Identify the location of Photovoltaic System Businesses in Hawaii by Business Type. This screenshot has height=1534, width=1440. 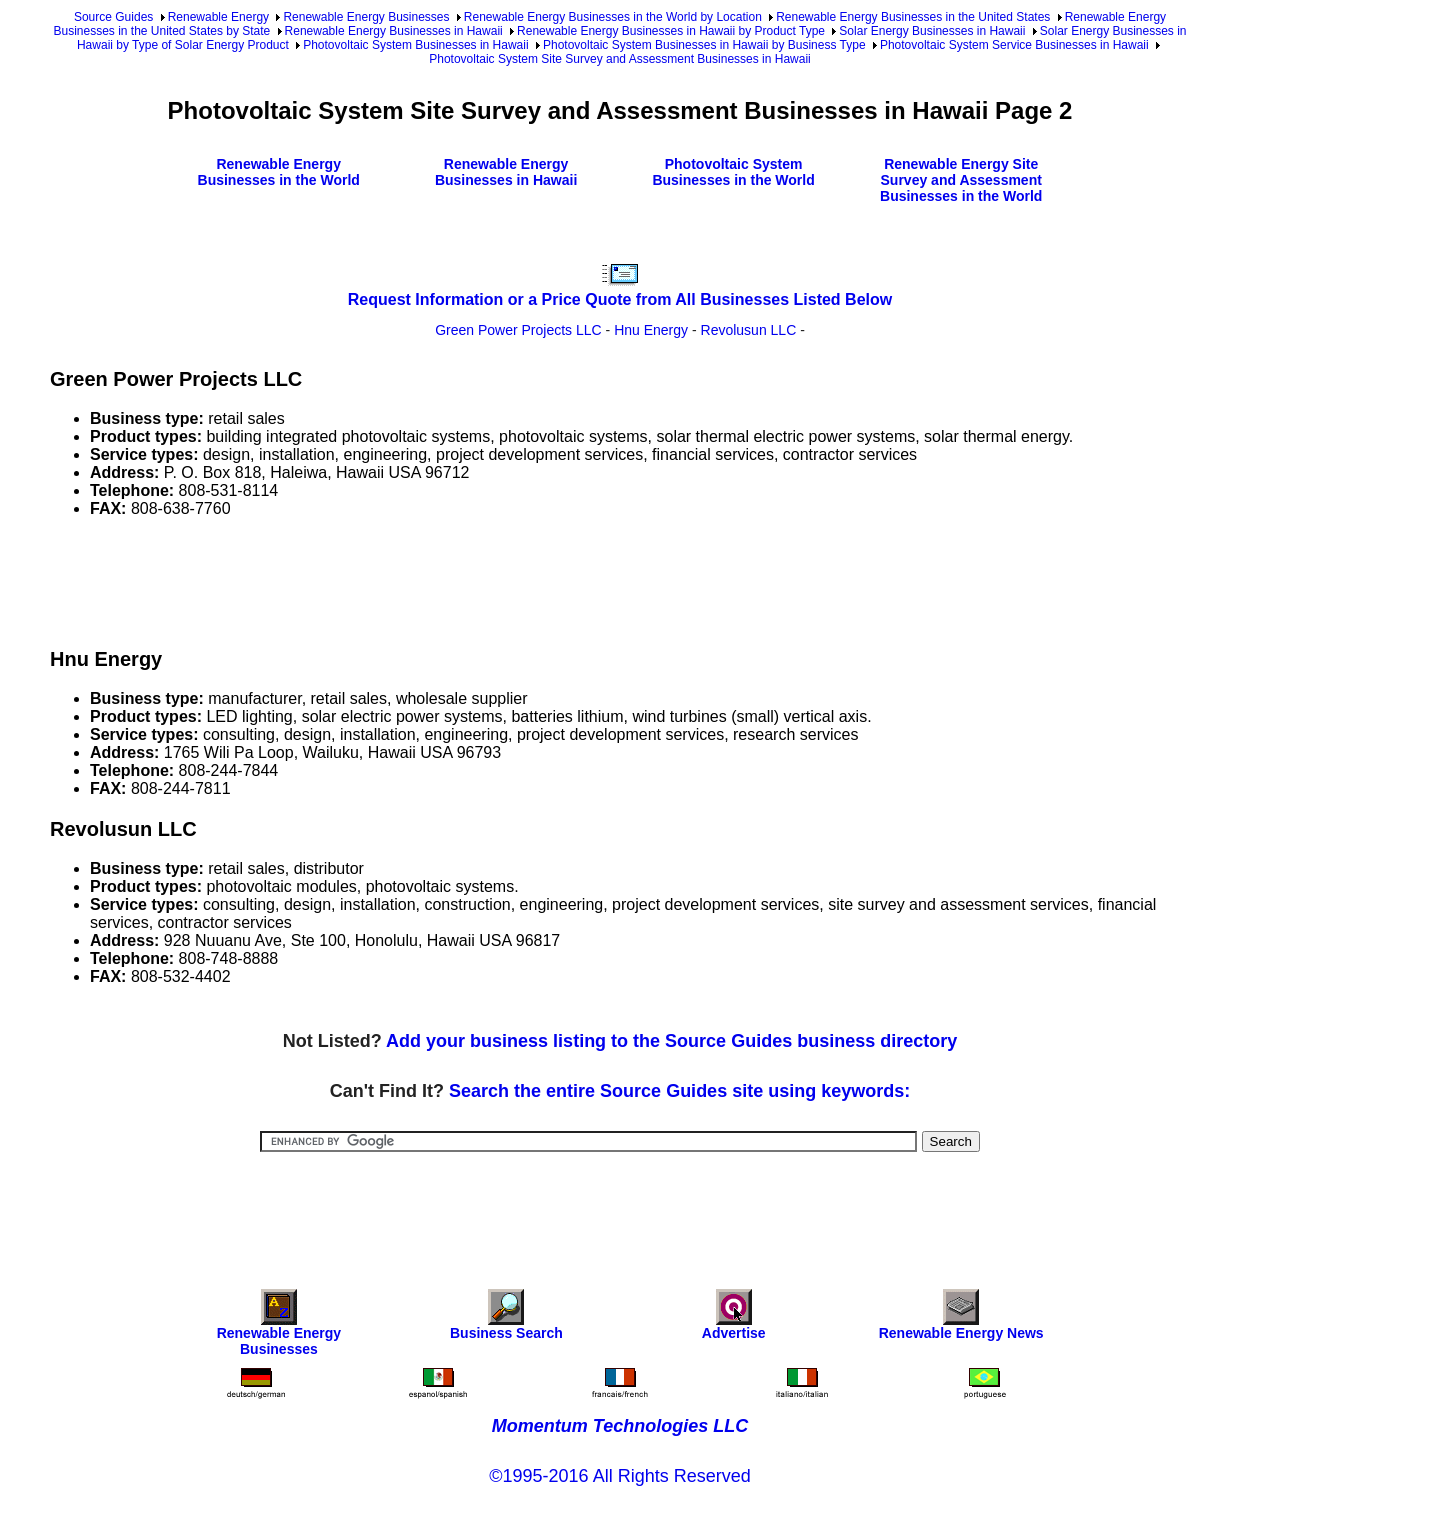
(704, 45).